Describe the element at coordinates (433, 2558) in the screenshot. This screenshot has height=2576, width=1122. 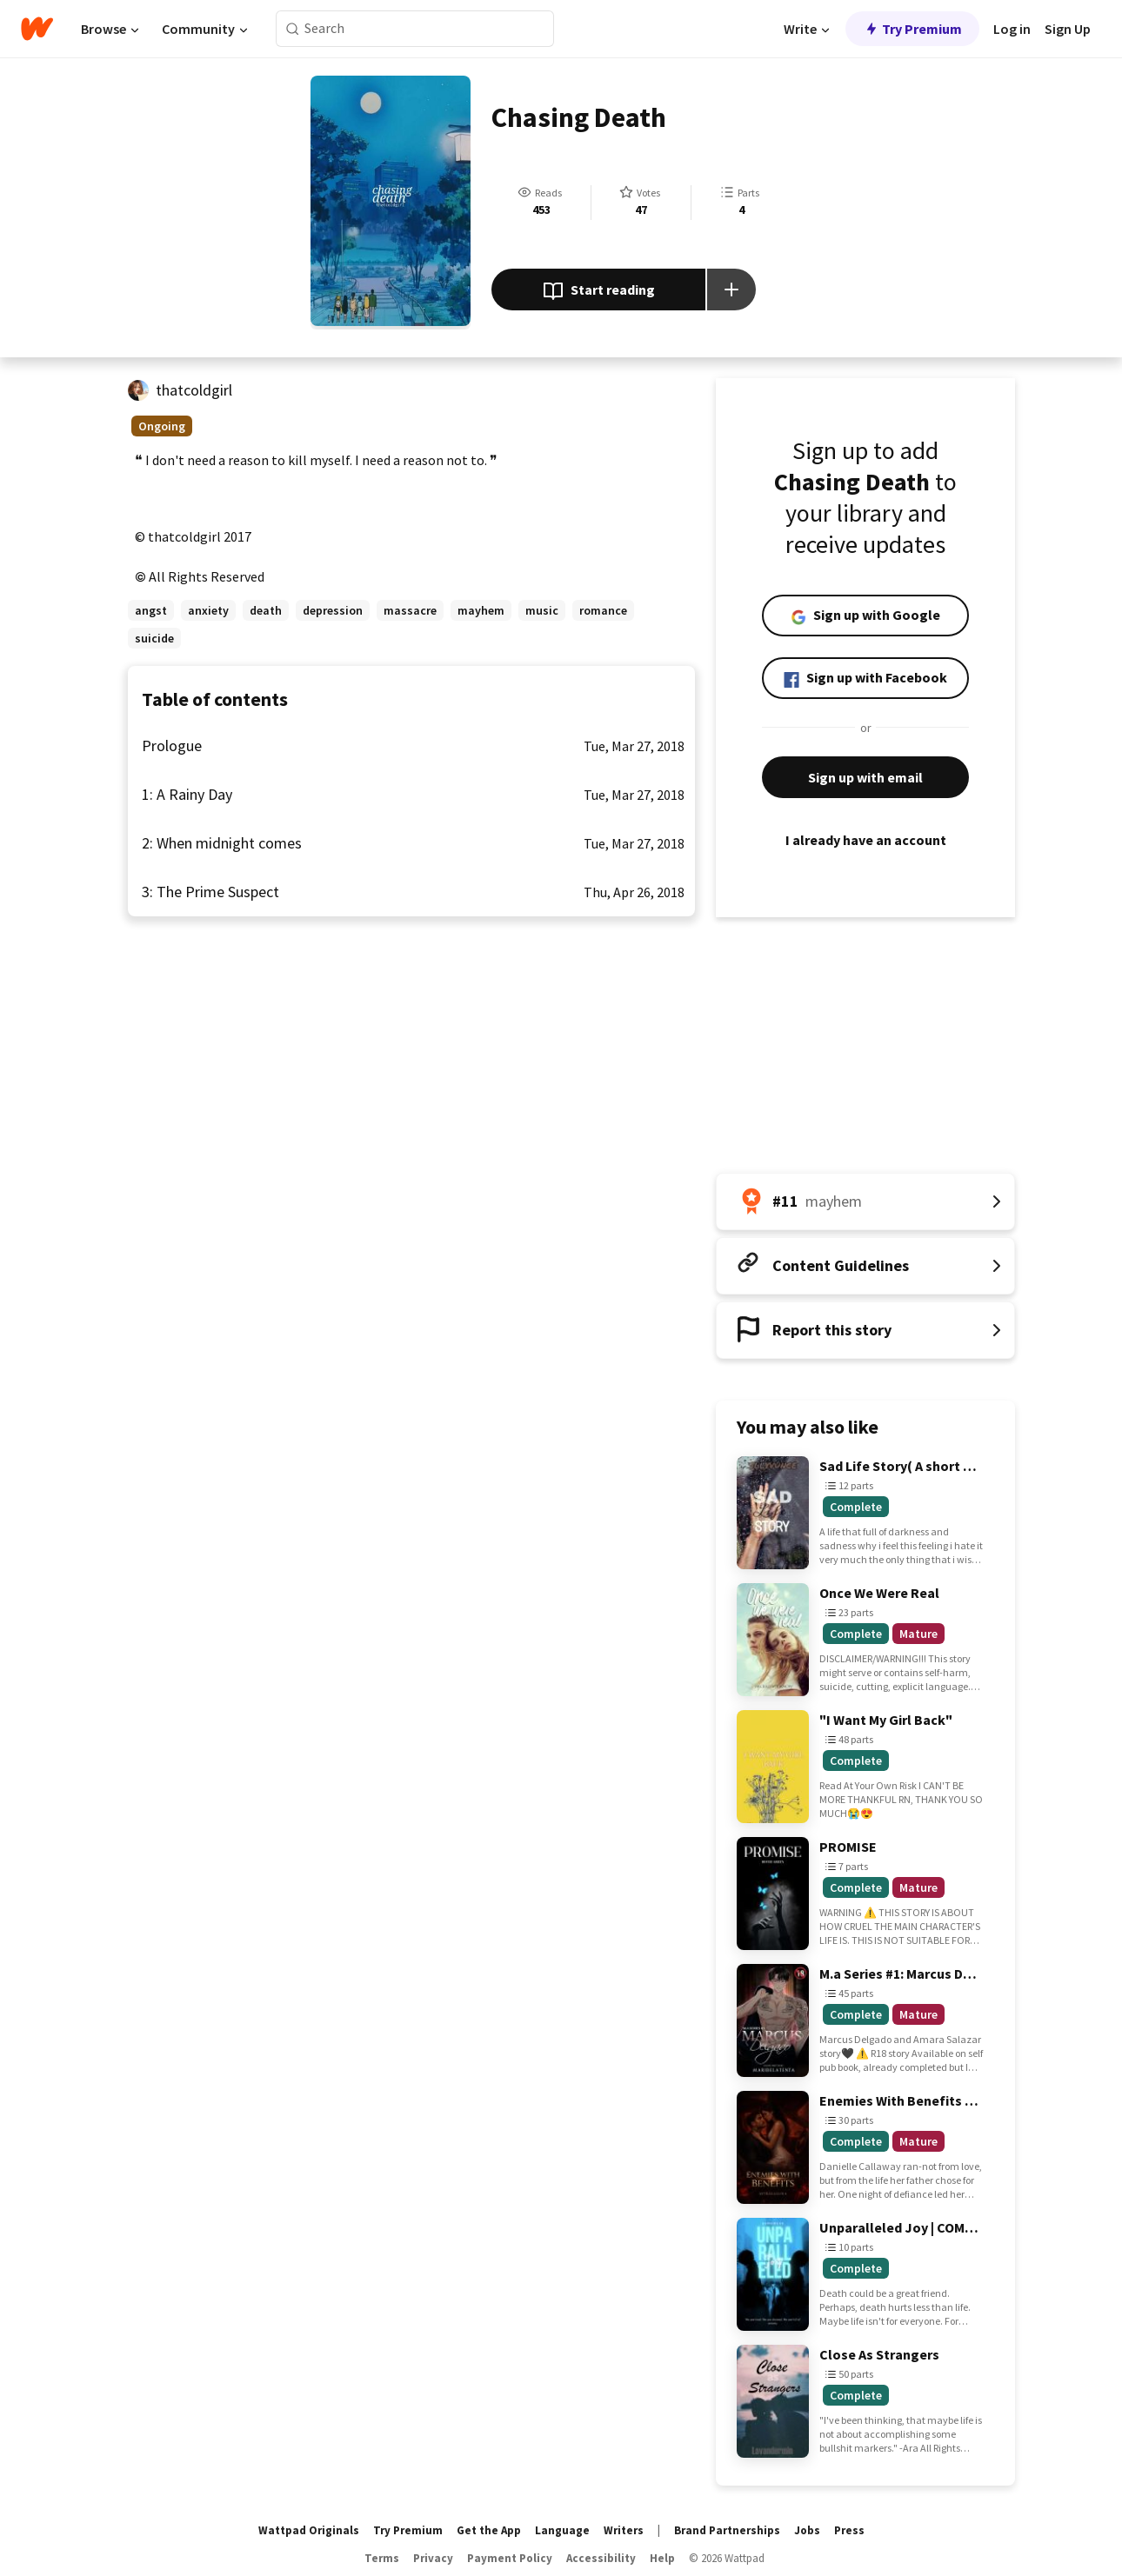
I see `Privacy` at that location.